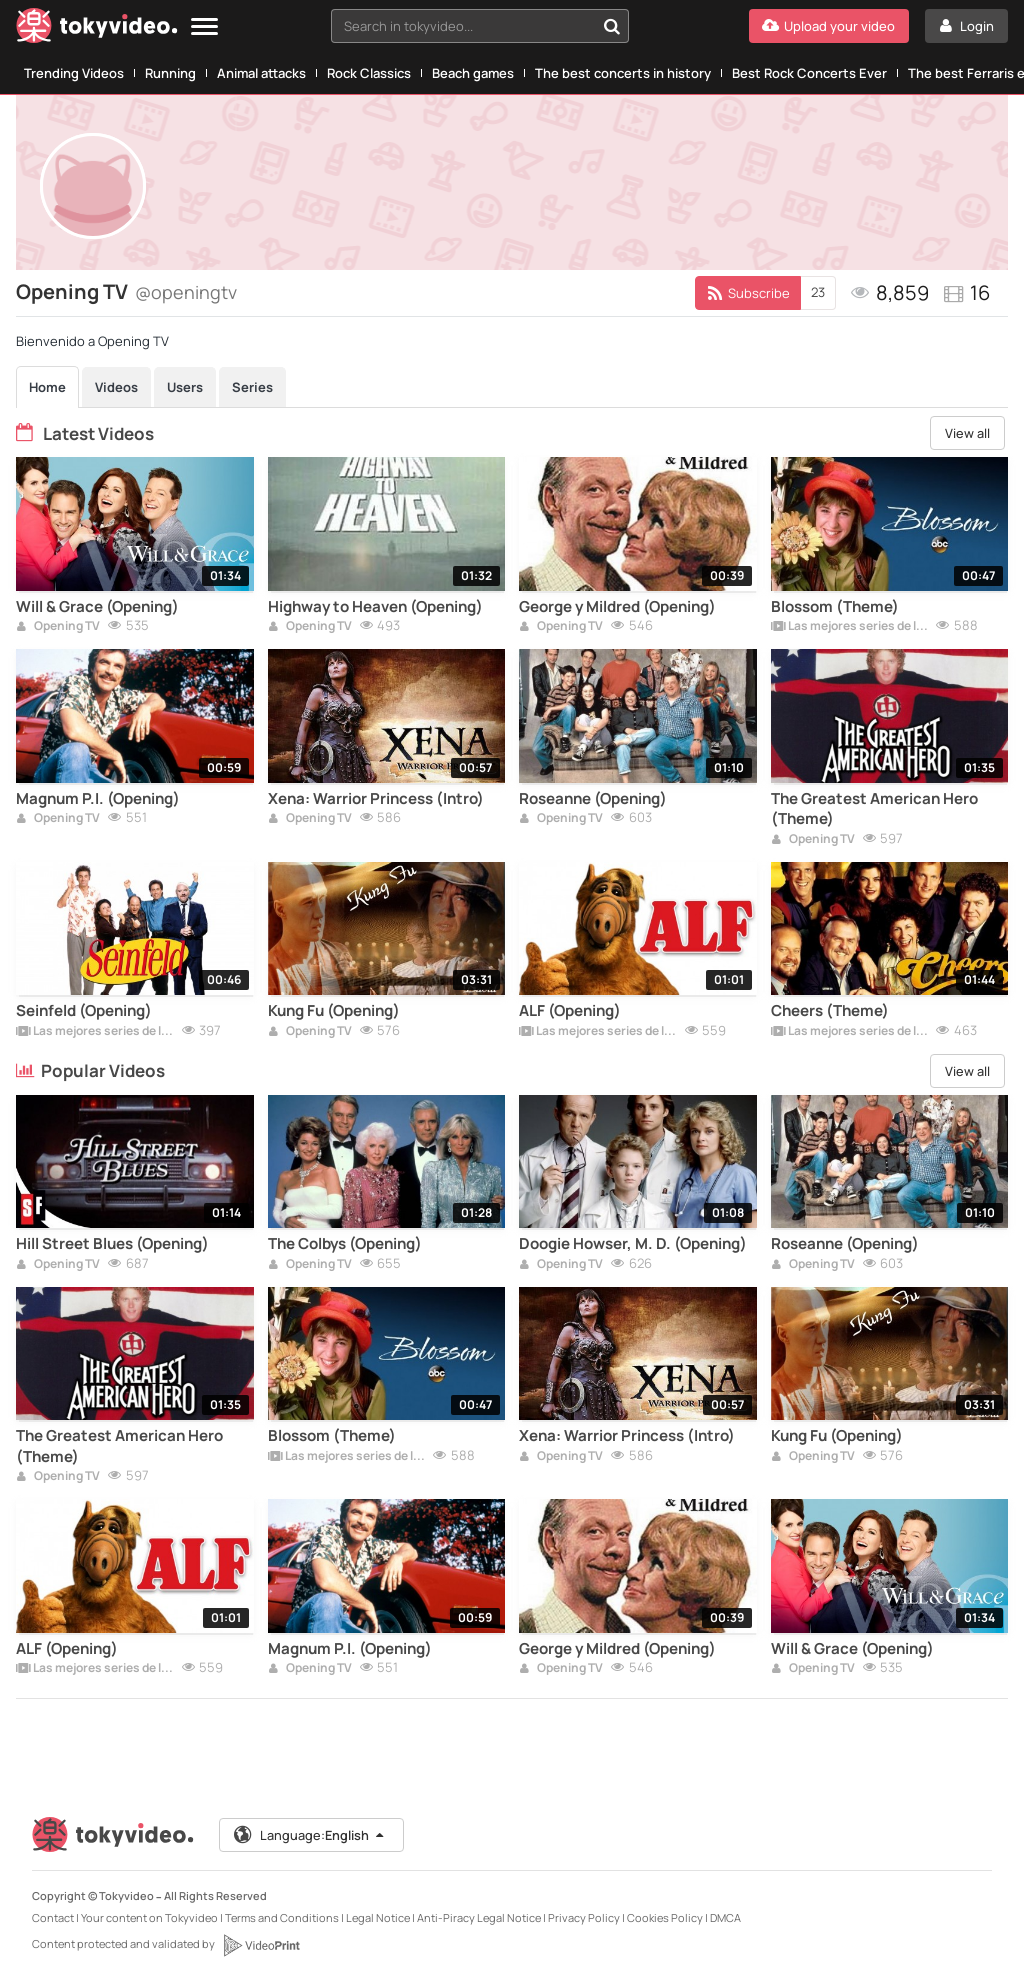  I want to click on Home, so click(47, 387).